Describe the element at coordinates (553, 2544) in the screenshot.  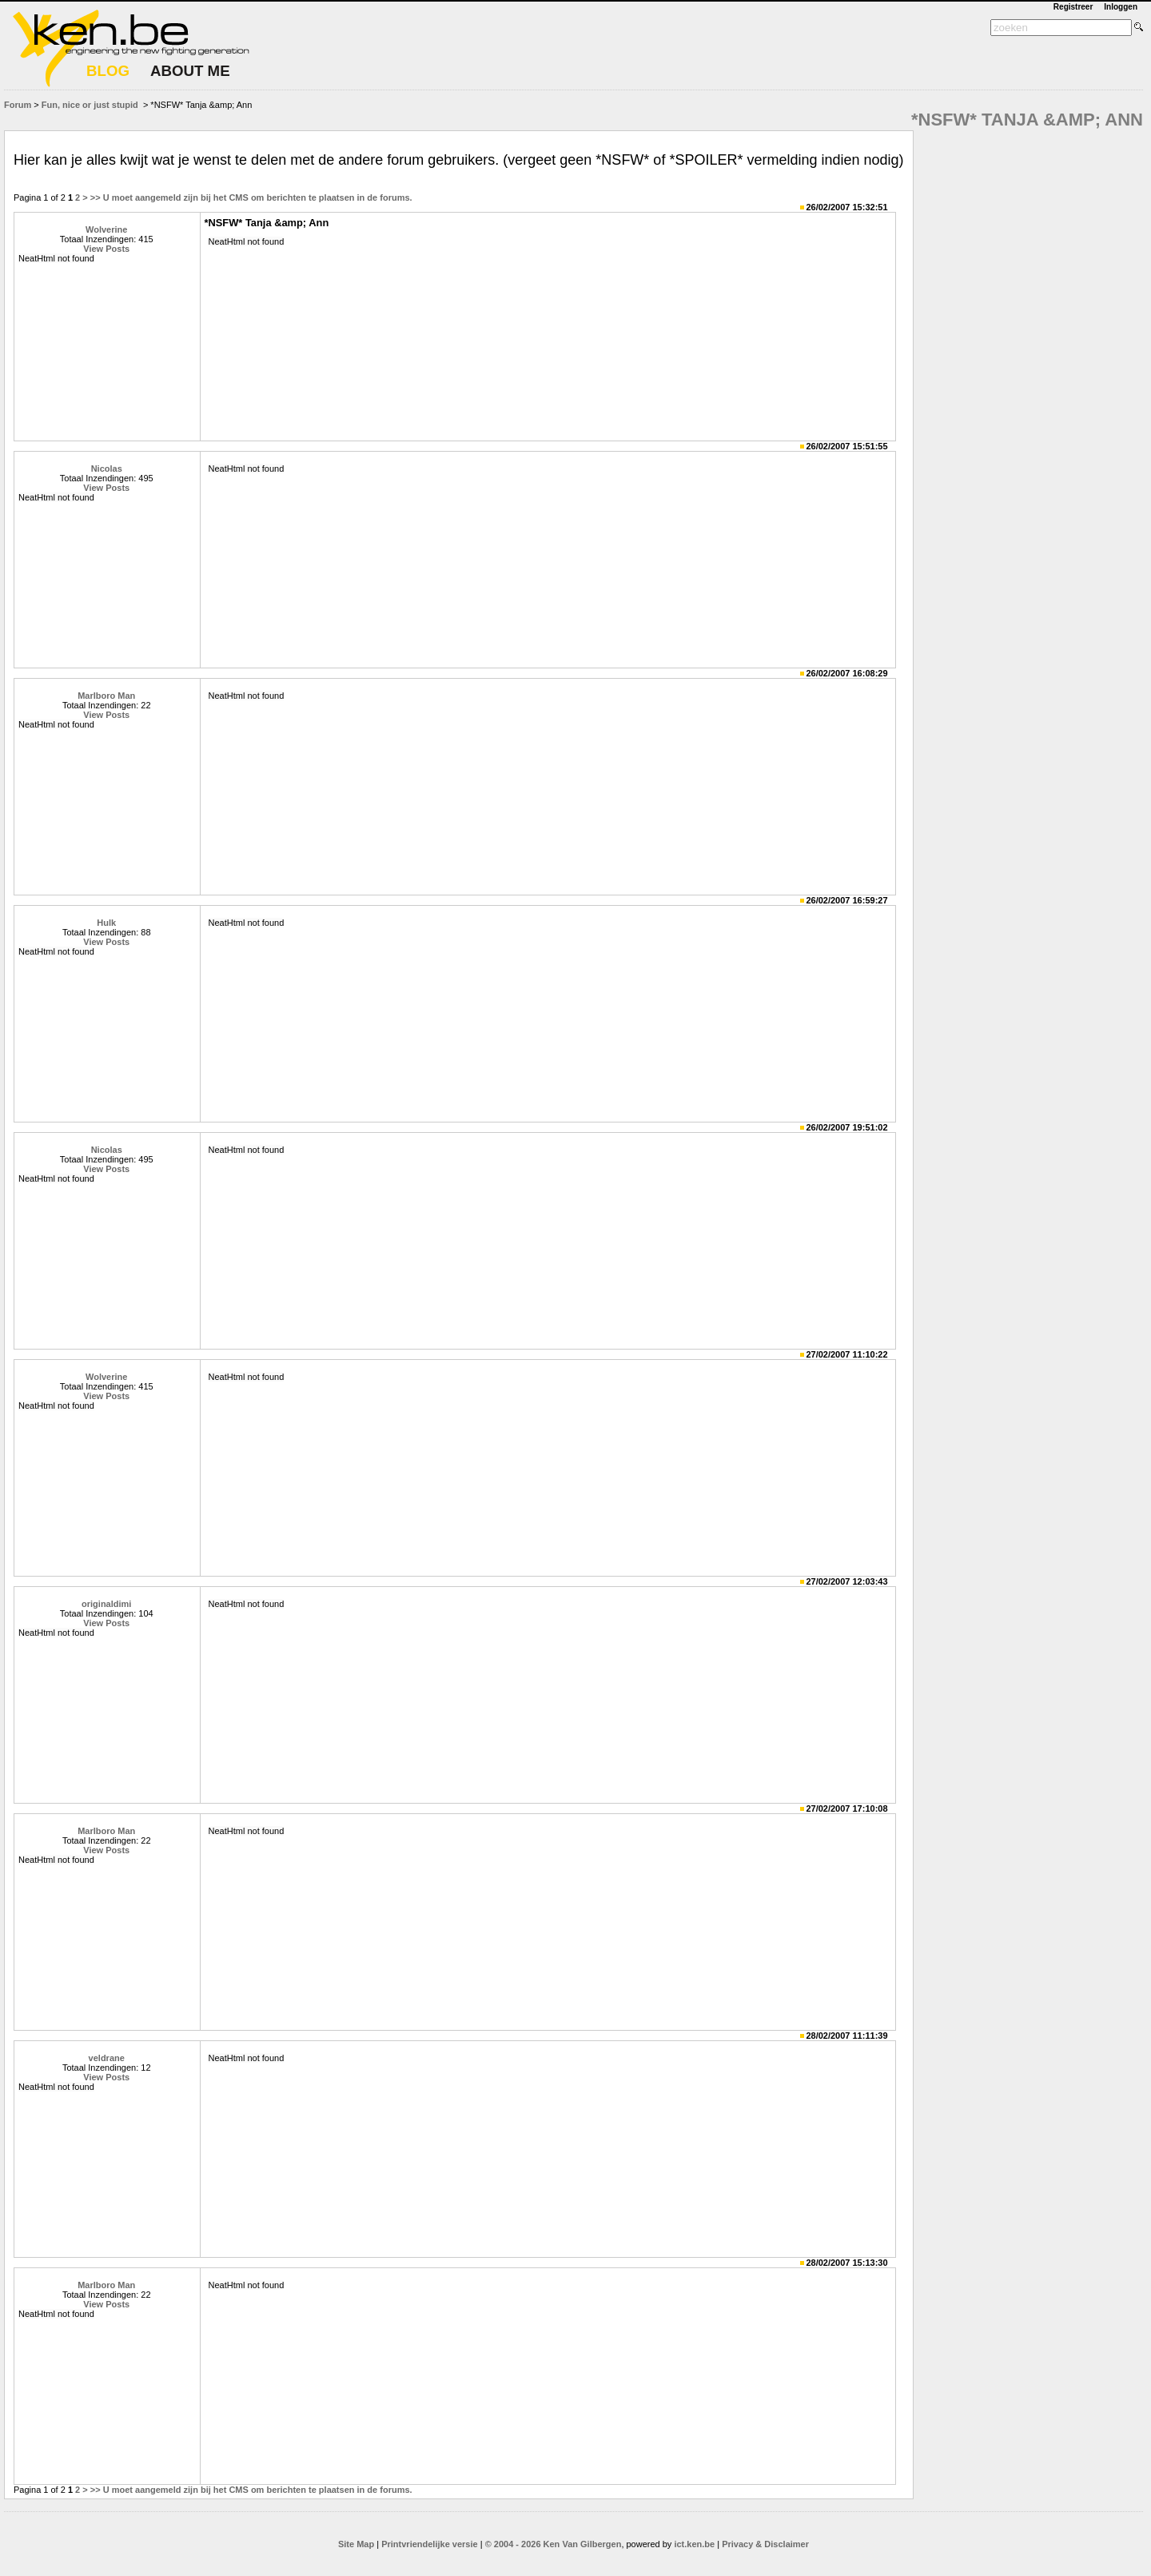
I see `© 2004 - 2026 Ken Van Gilbergen` at that location.